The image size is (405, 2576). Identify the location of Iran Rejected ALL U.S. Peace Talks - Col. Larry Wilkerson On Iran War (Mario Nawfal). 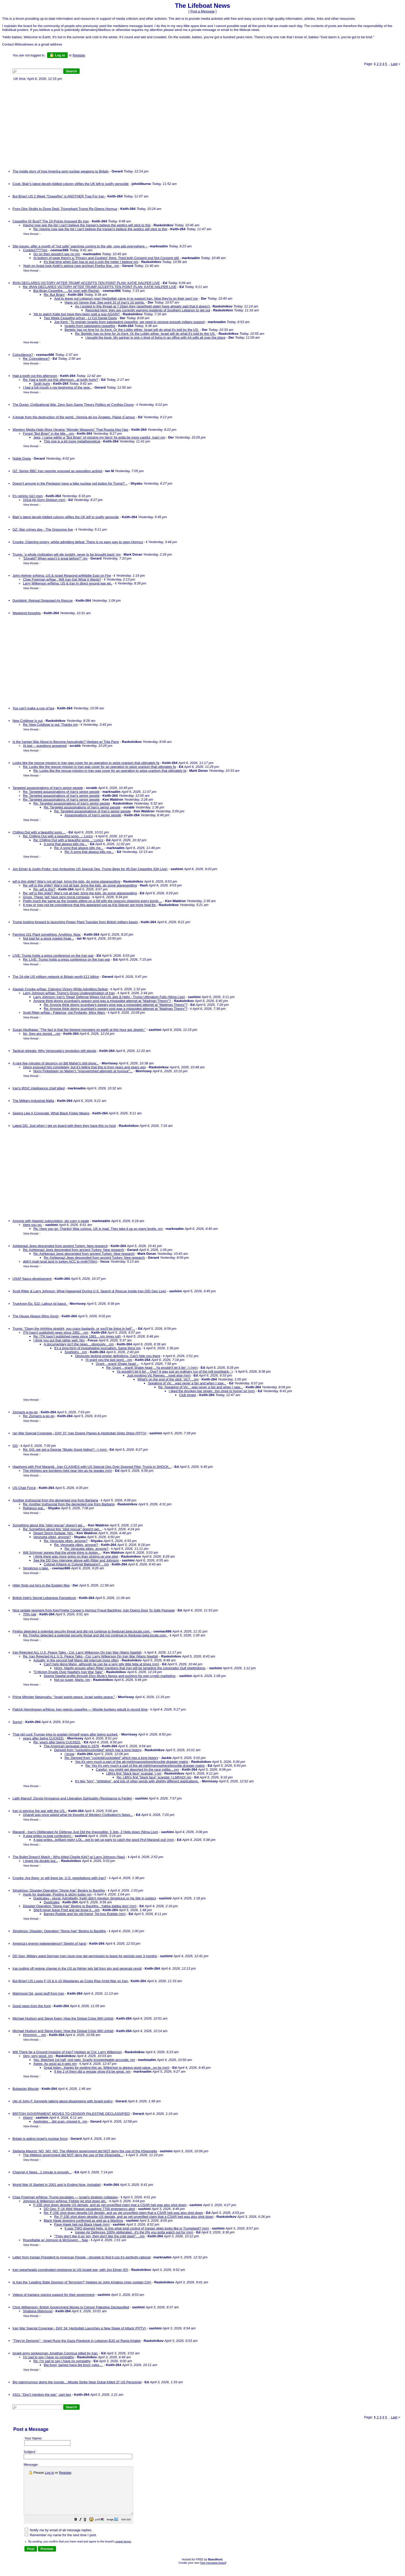
(77, 1652).